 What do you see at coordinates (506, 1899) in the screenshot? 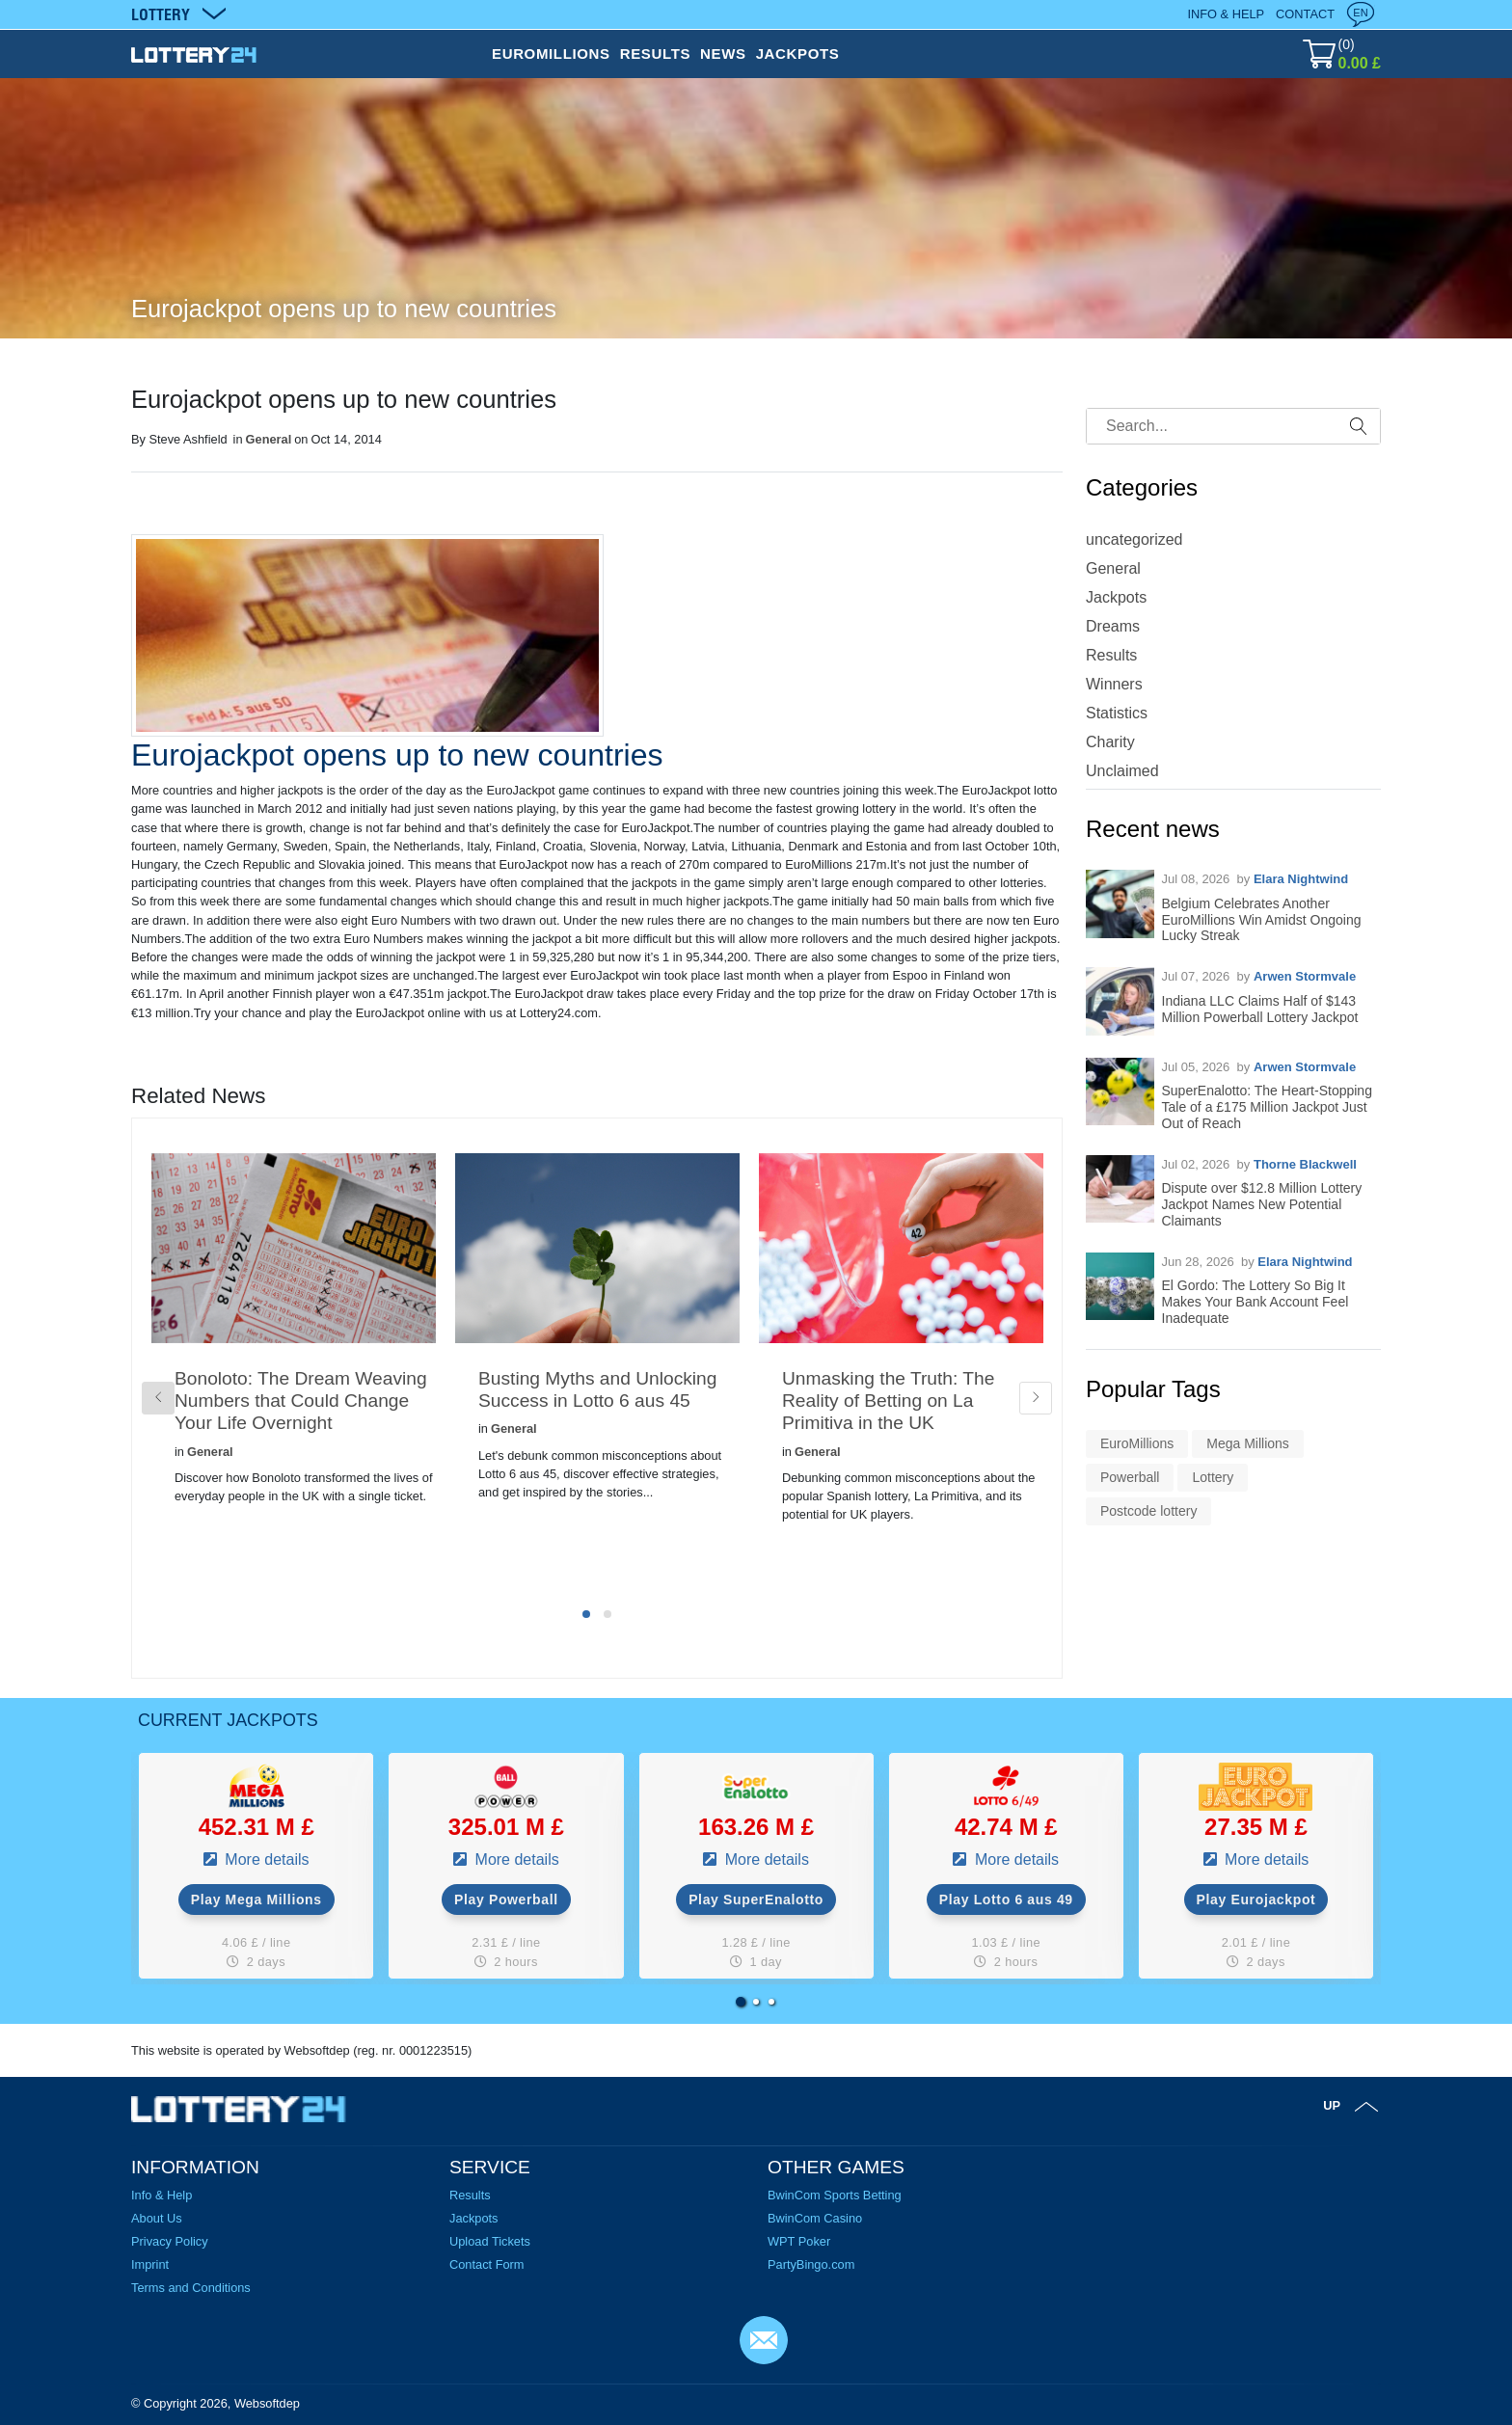
I see `Play Powerball` at bounding box center [506, 1899].